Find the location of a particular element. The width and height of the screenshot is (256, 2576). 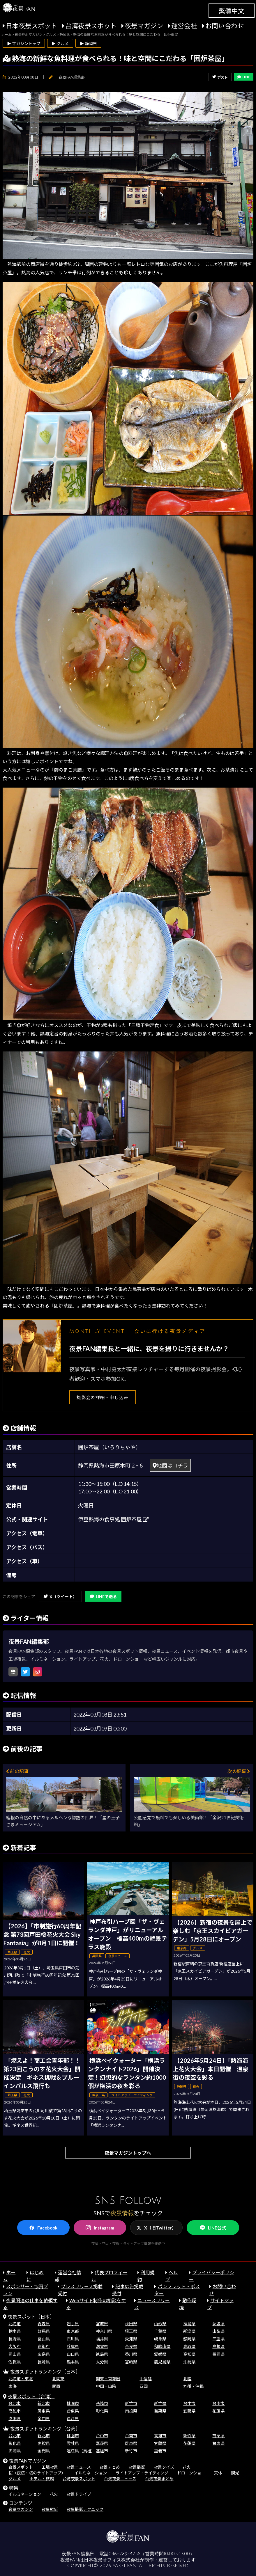

伊豆熱海の食事処 囲炉茶屋 is located at coordinates (113, 1519).